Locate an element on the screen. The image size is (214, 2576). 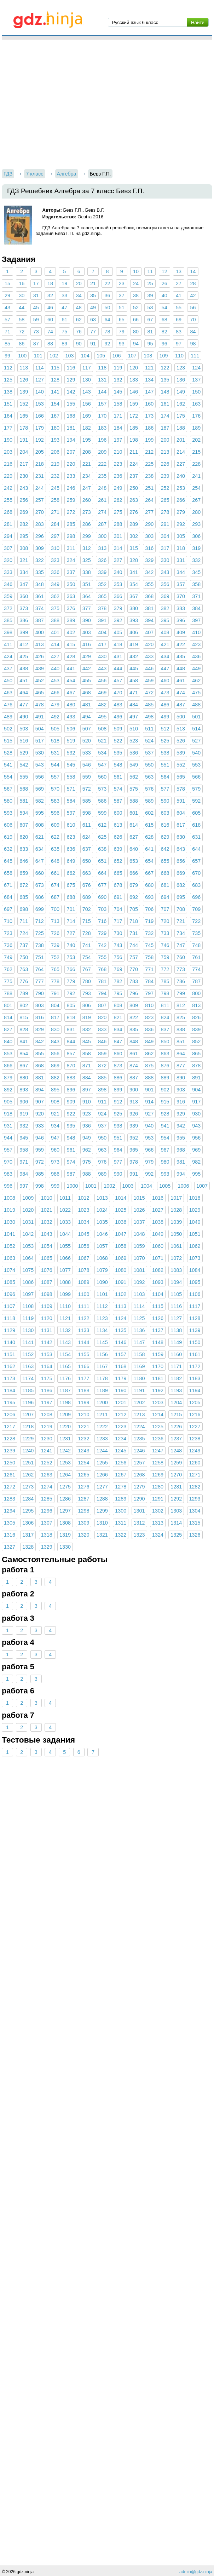
764 is located at coordinates (39, 969).